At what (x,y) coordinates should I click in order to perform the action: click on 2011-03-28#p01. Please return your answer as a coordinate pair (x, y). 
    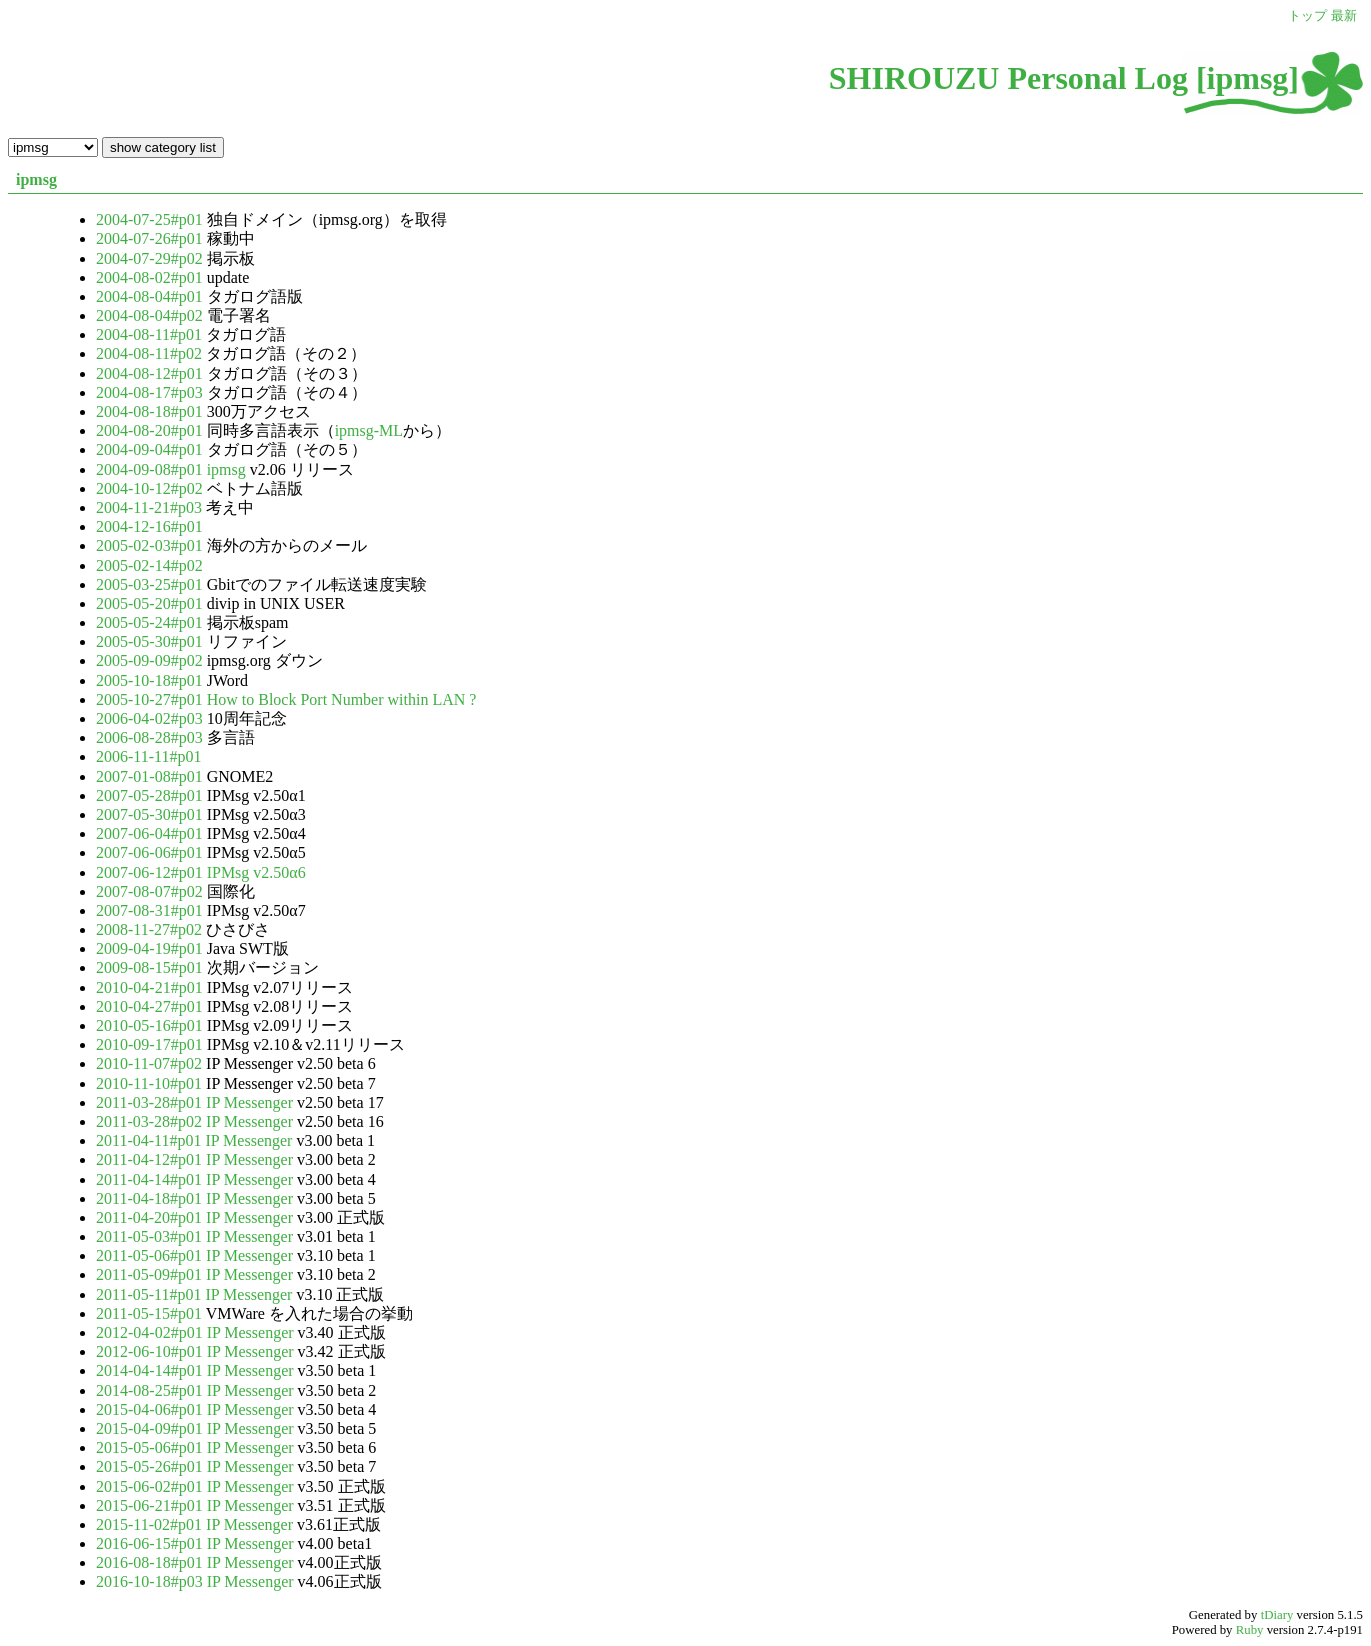
    Looking at the image, I should click on (151, 1102).